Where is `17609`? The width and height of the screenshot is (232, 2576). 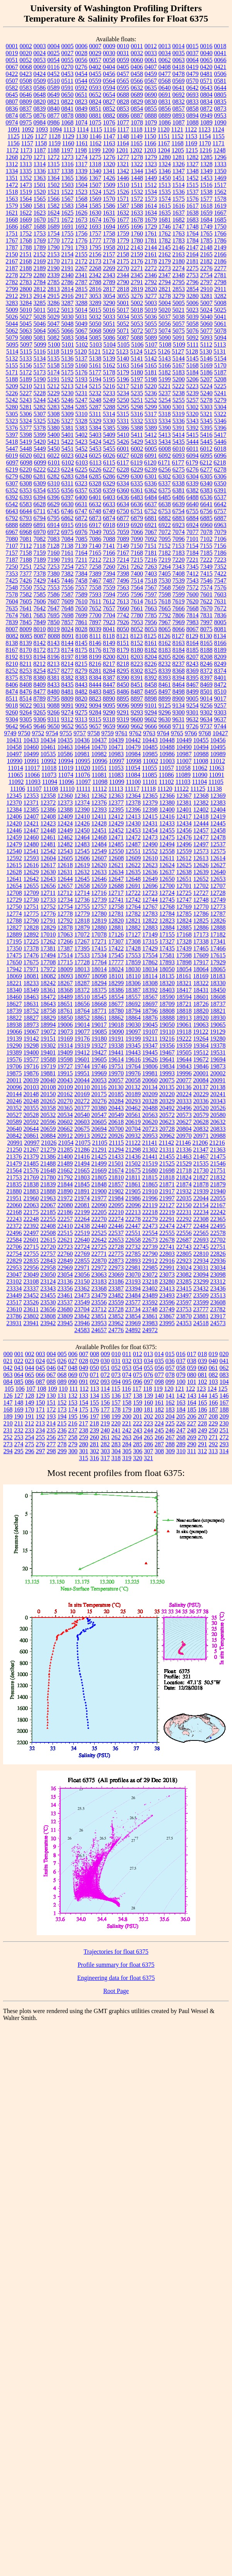
17609 is located at coordinates (201, 955).